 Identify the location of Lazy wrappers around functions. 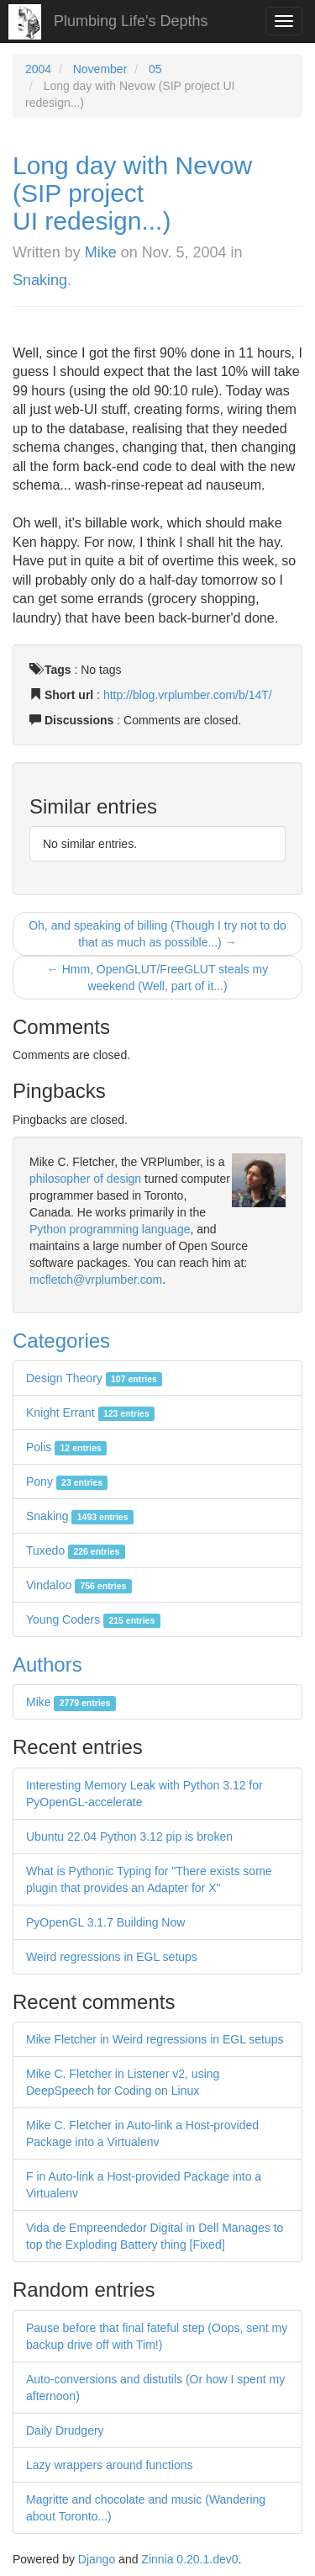
(109, 2465).